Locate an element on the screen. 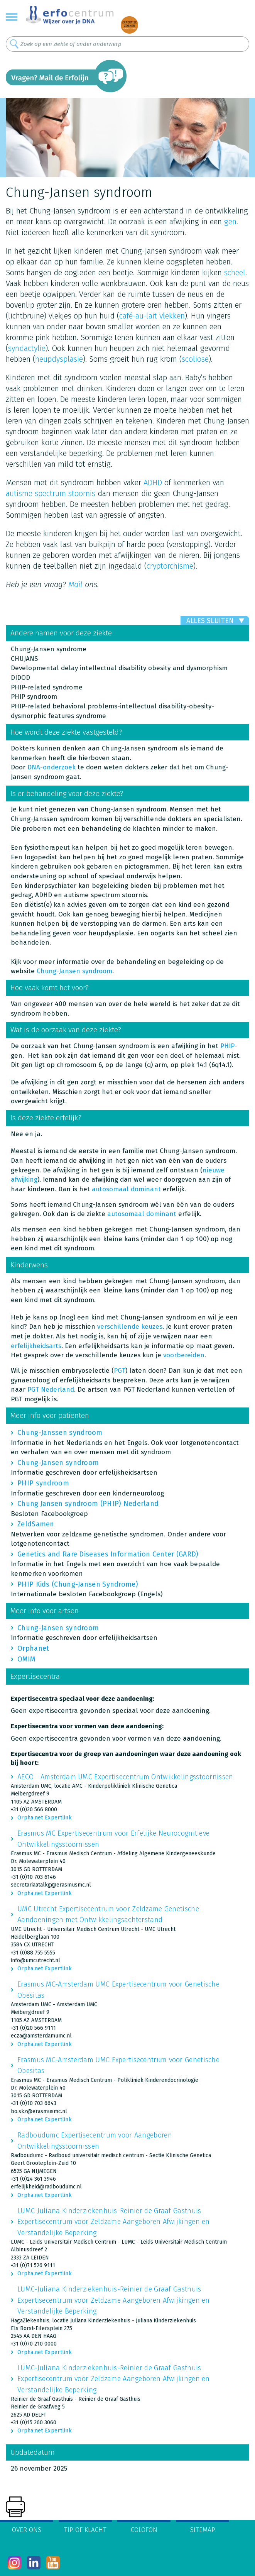  Chung-Jansen syndroom is located at coordinates (74, 971).